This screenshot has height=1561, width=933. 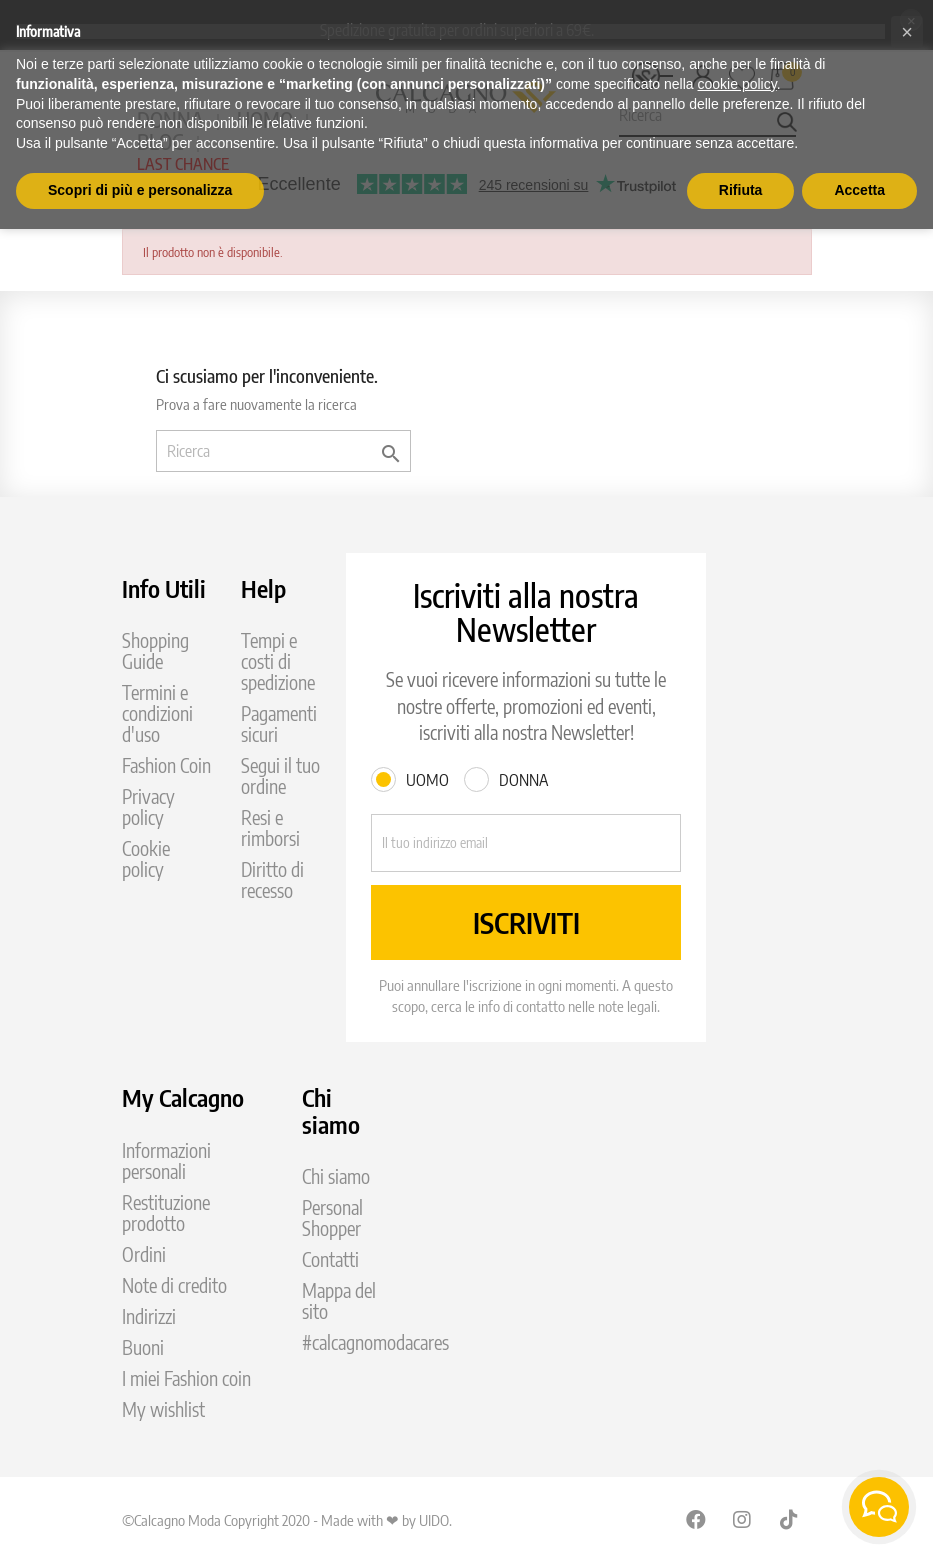 What do you see at coordinates (696, 1519) in the screenshot?
I see `Facebook` at bounding box center [696, 1519].